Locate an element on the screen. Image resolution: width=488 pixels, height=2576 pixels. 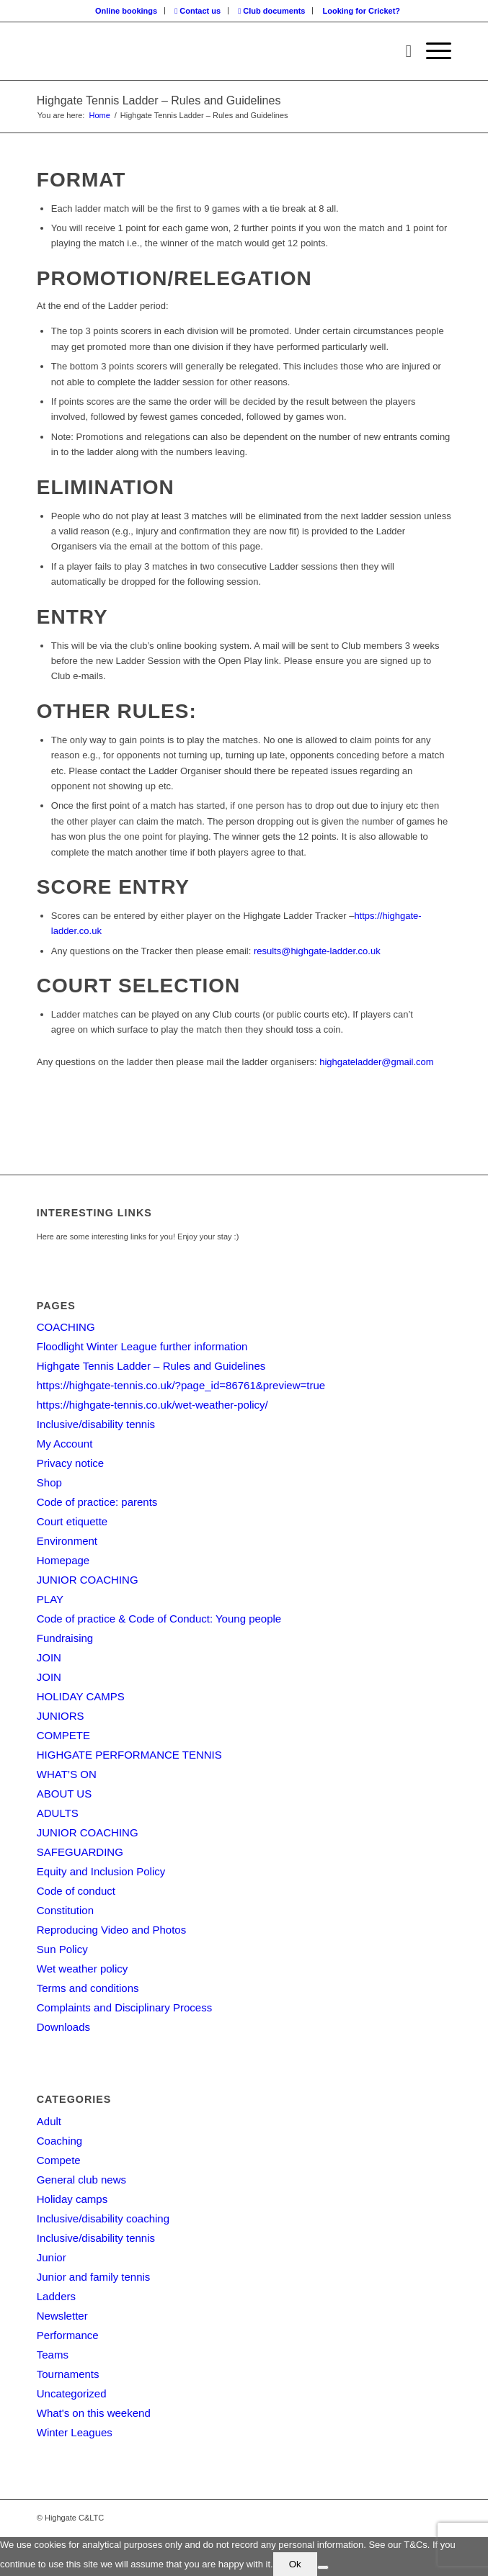
Terms and conditions is located at coordinates (88, 1988).